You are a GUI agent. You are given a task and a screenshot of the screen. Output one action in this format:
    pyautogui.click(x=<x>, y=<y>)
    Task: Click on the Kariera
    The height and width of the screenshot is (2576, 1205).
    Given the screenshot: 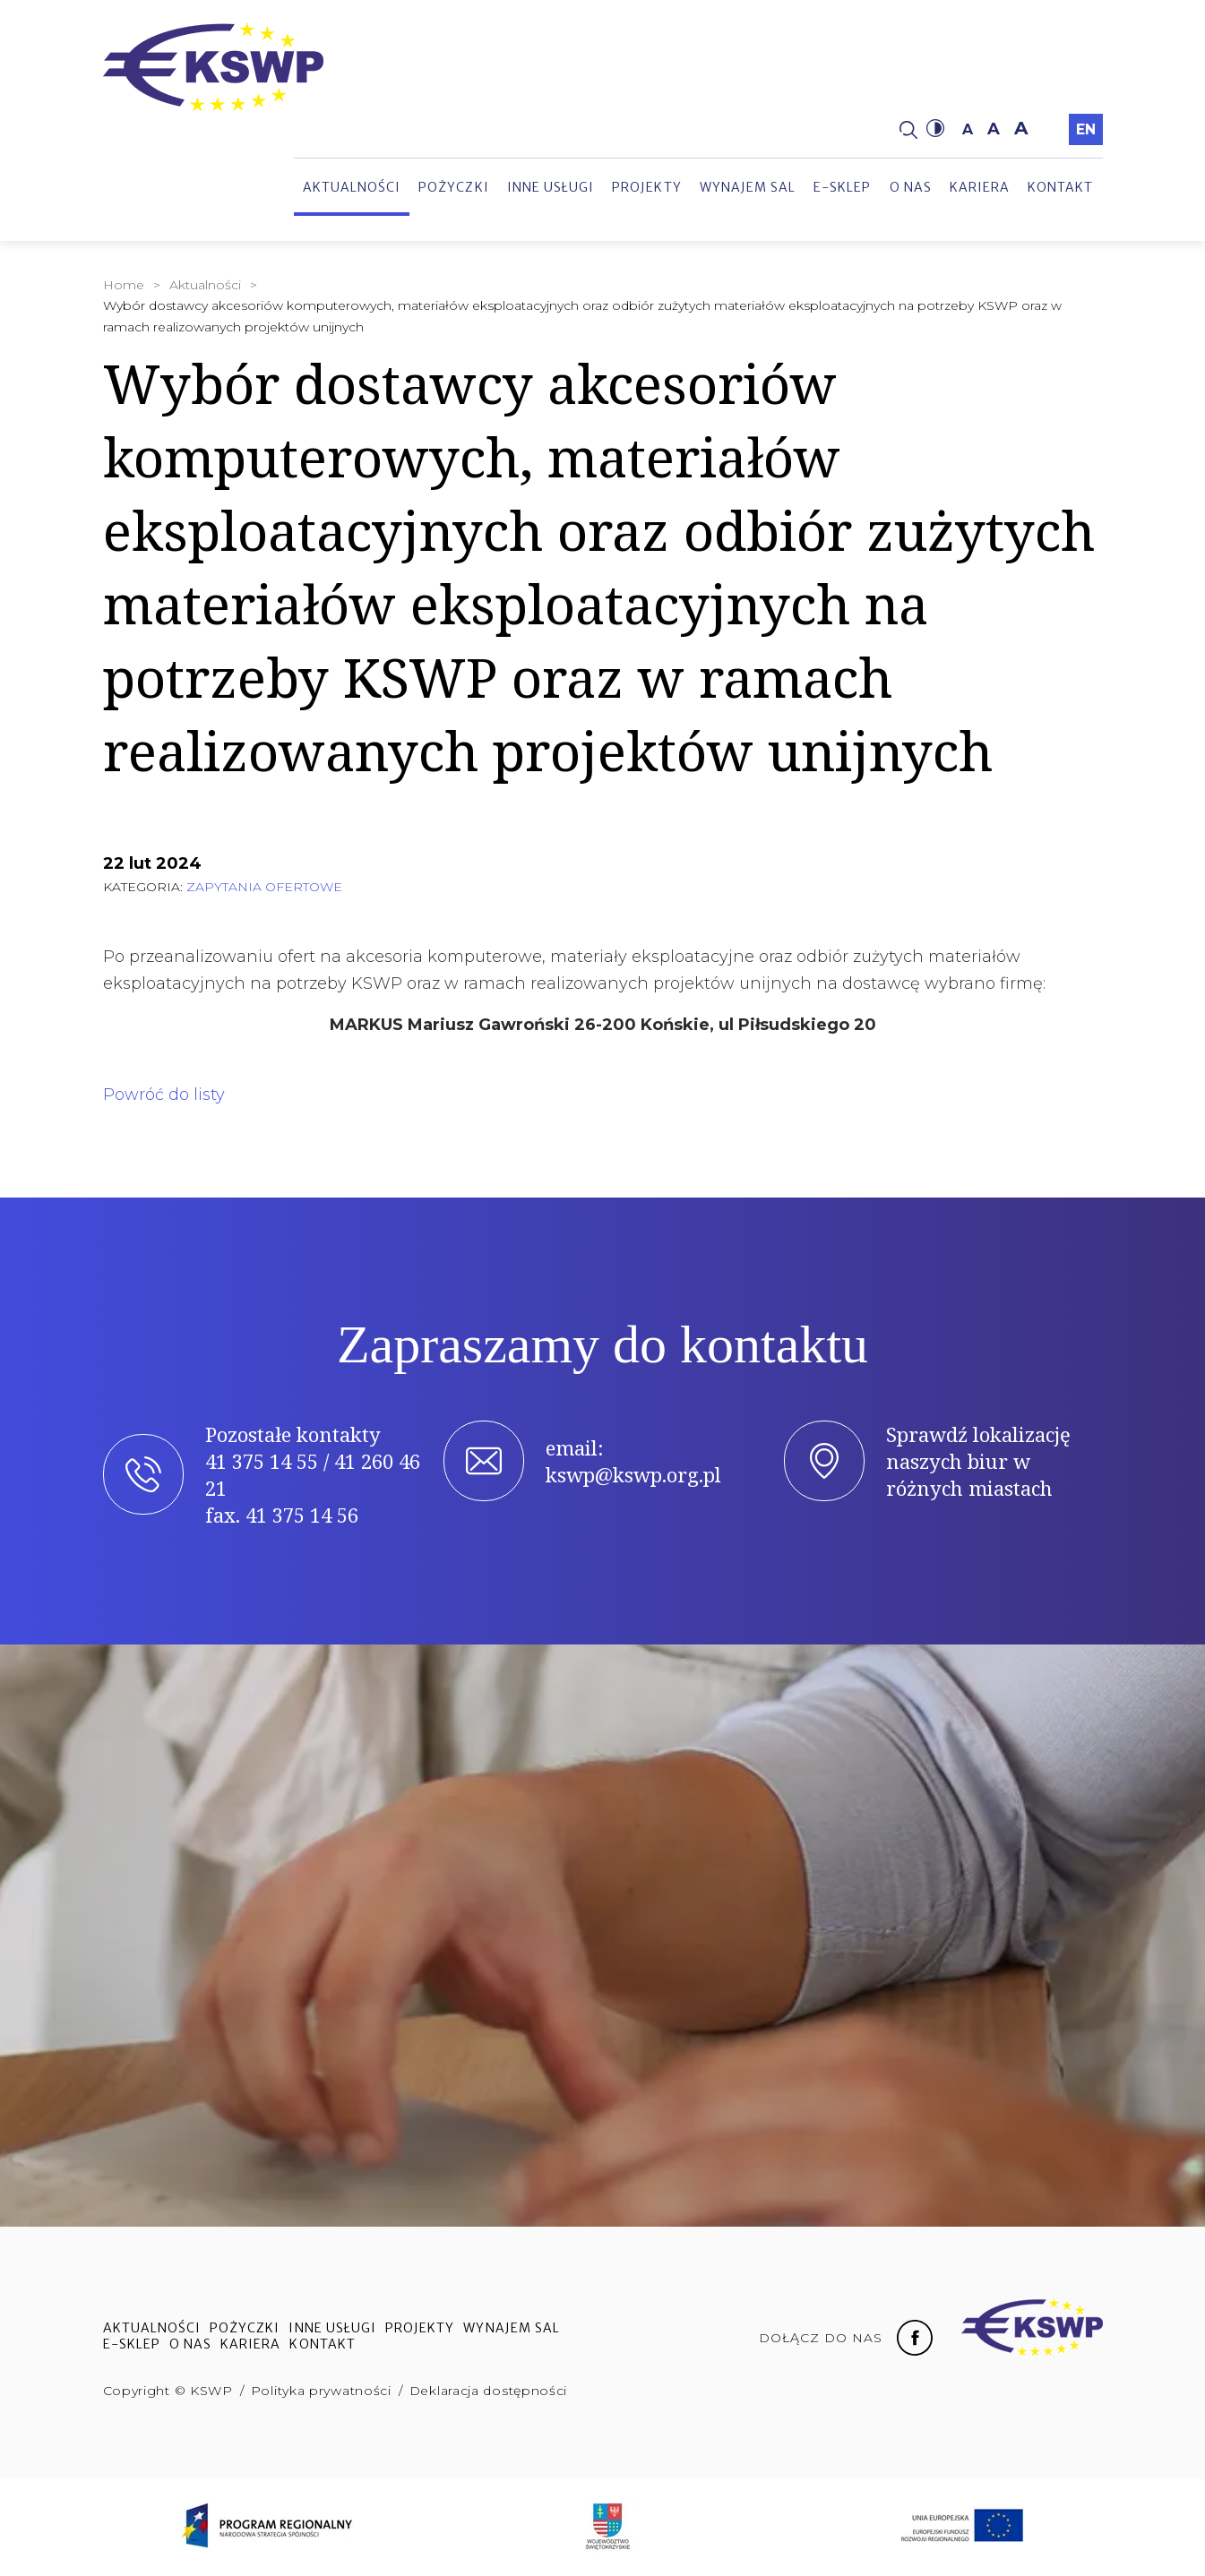 What is the action you would take?
    pyautogui.click(x=980, y=187)
    